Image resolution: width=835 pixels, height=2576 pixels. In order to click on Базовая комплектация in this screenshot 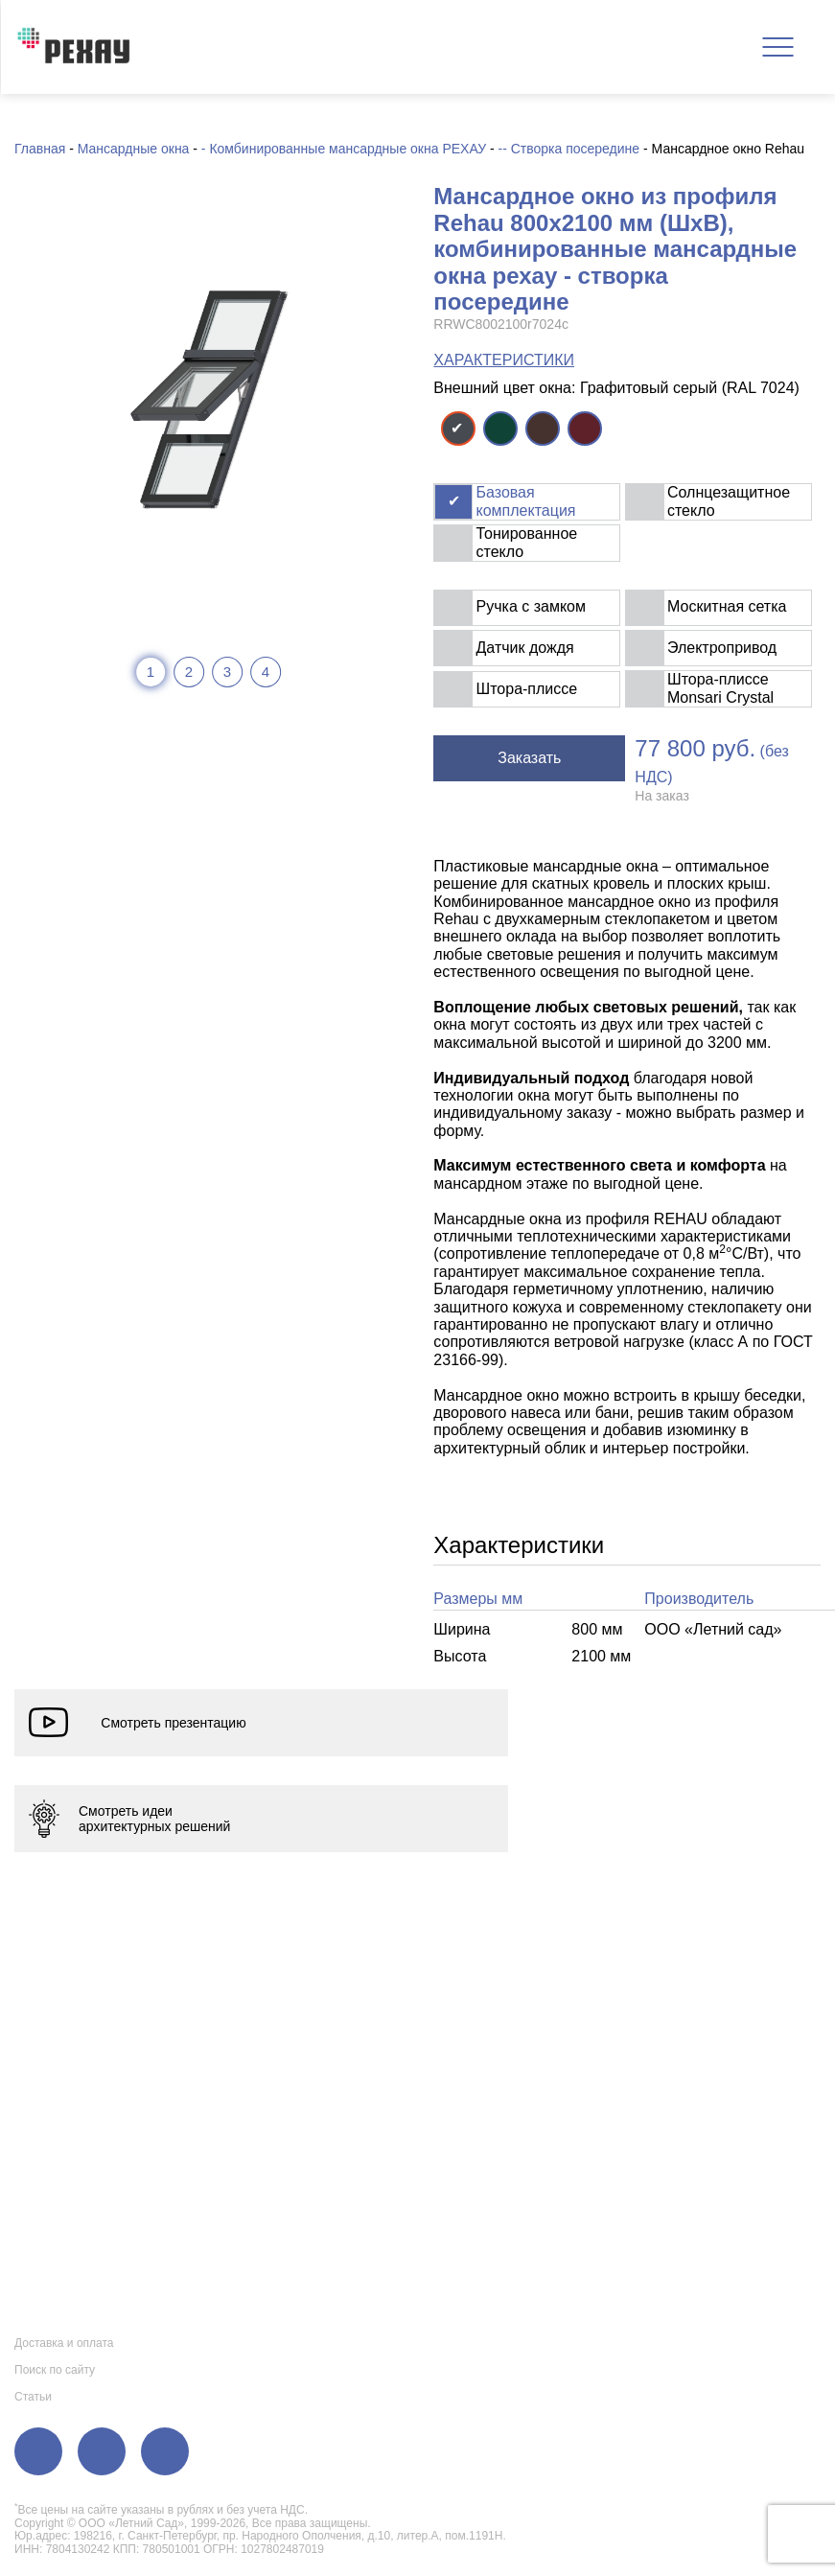, I will do `click(526, 501)`.